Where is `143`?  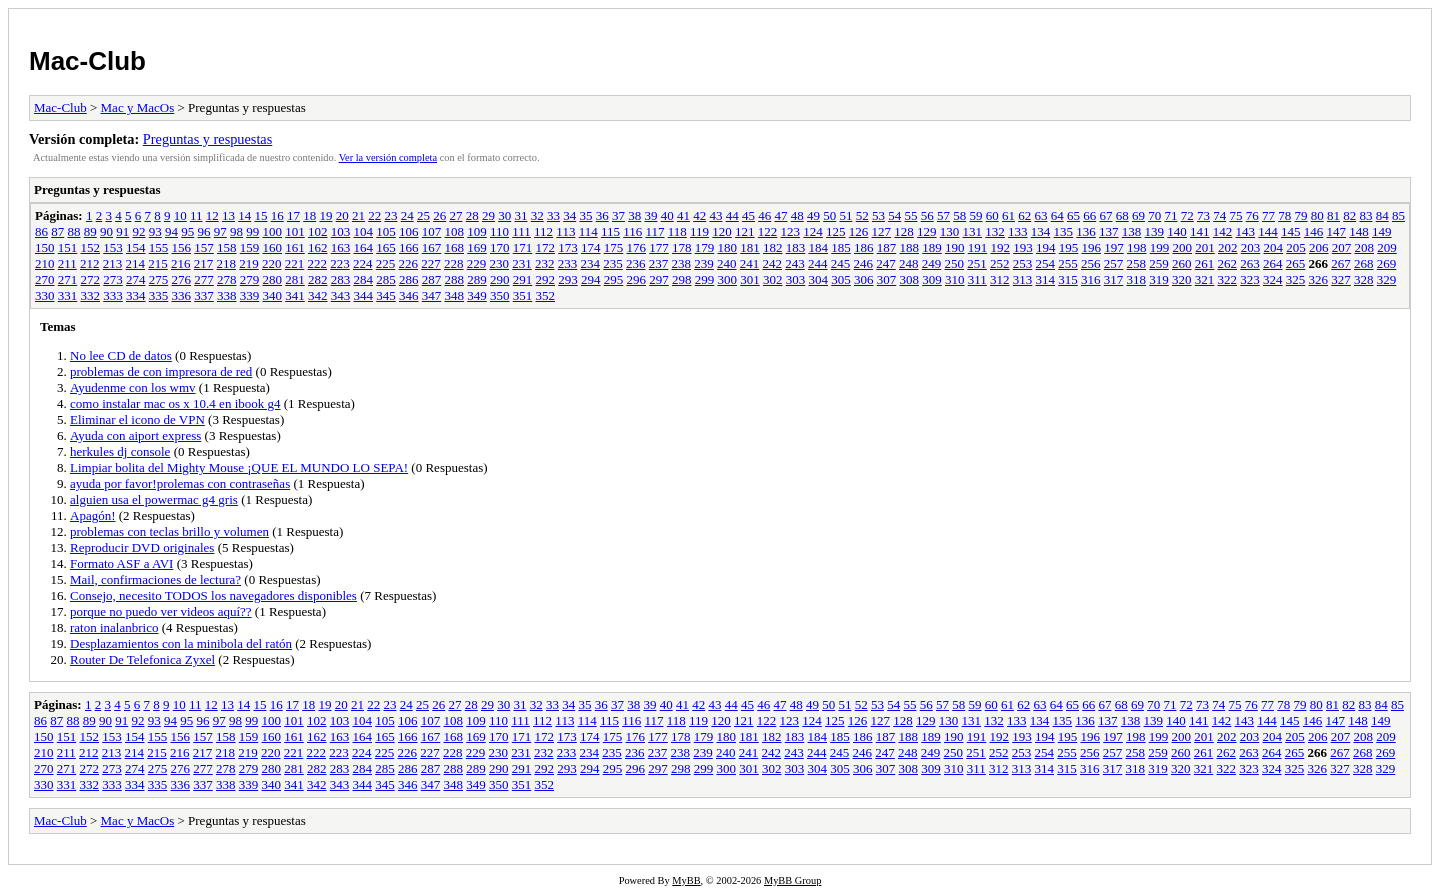 143 is located at coordinates (1246, 231).